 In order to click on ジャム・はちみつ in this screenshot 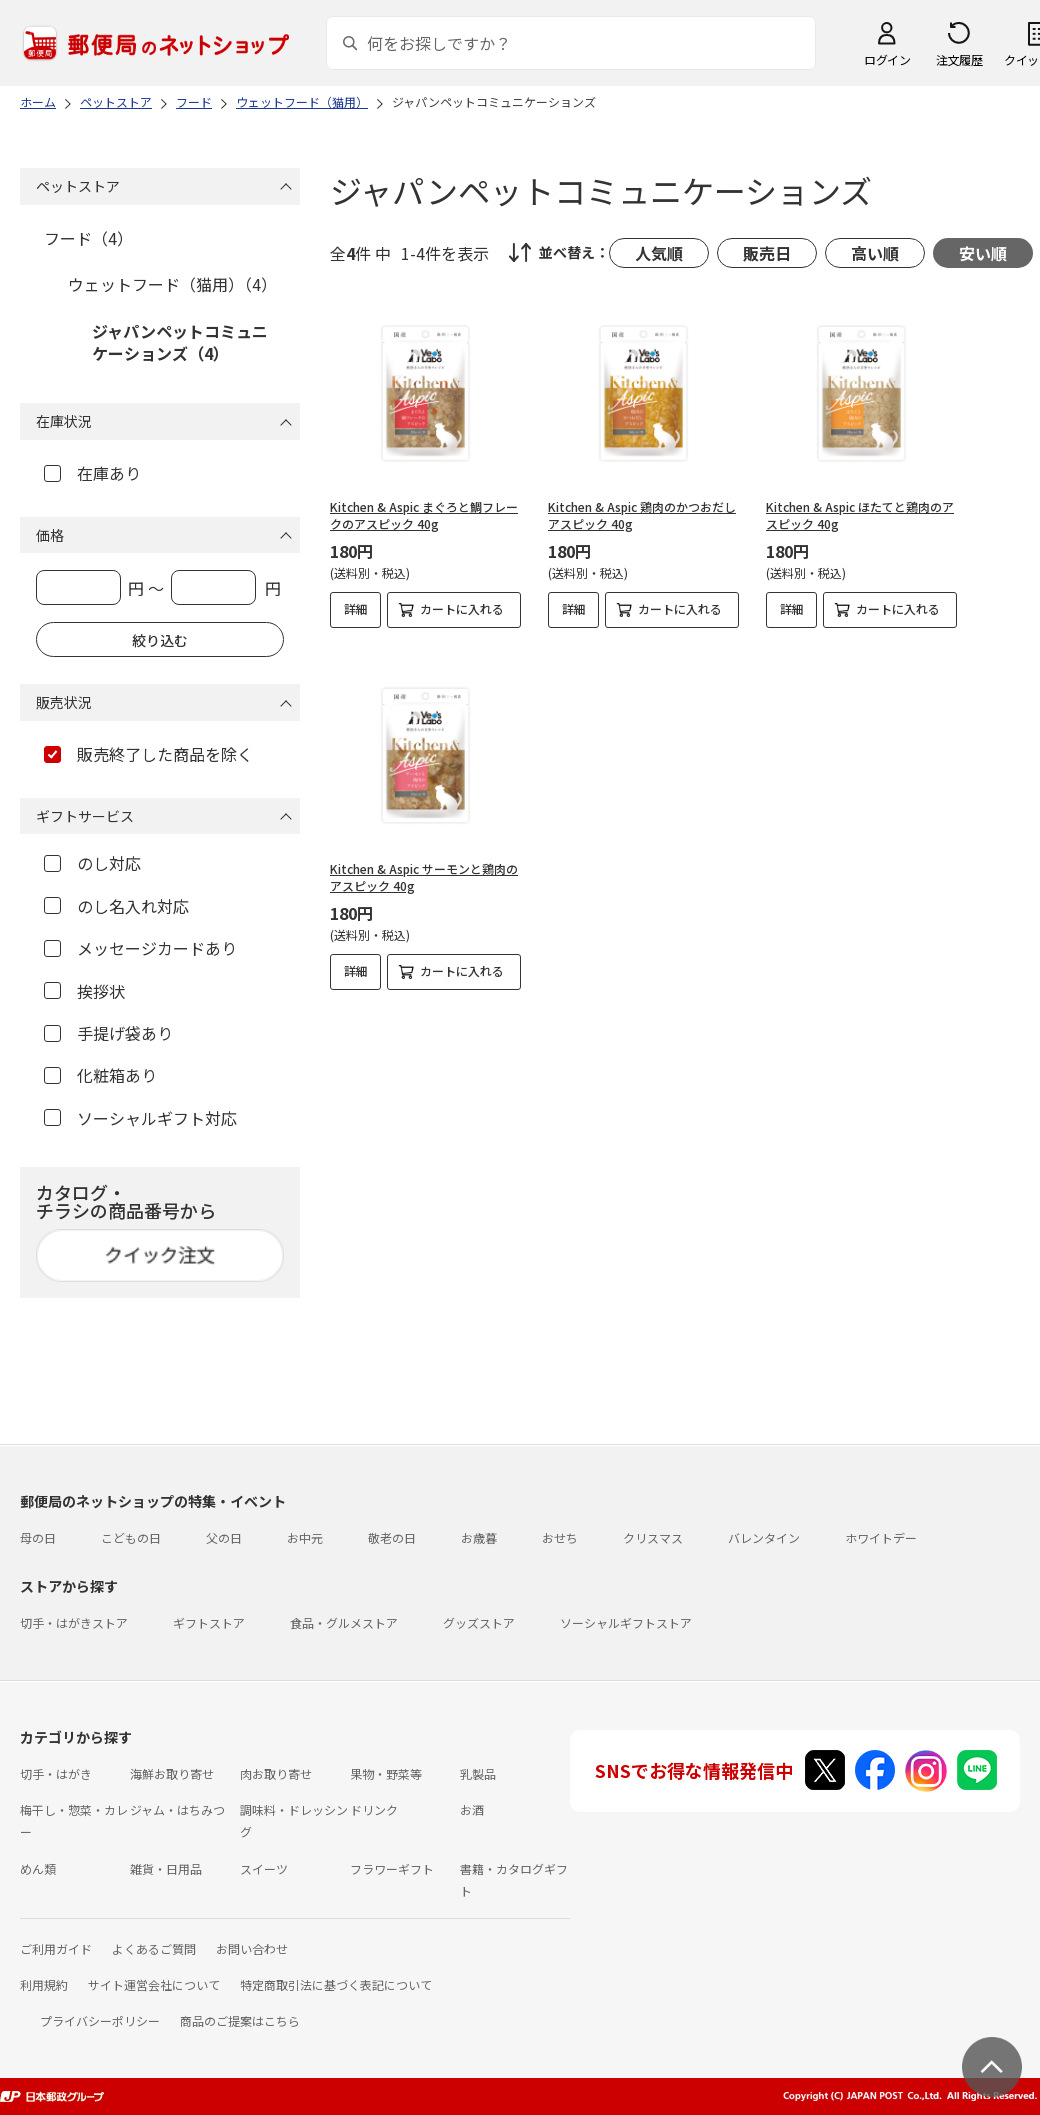, I will do `click(177, 1809)`.